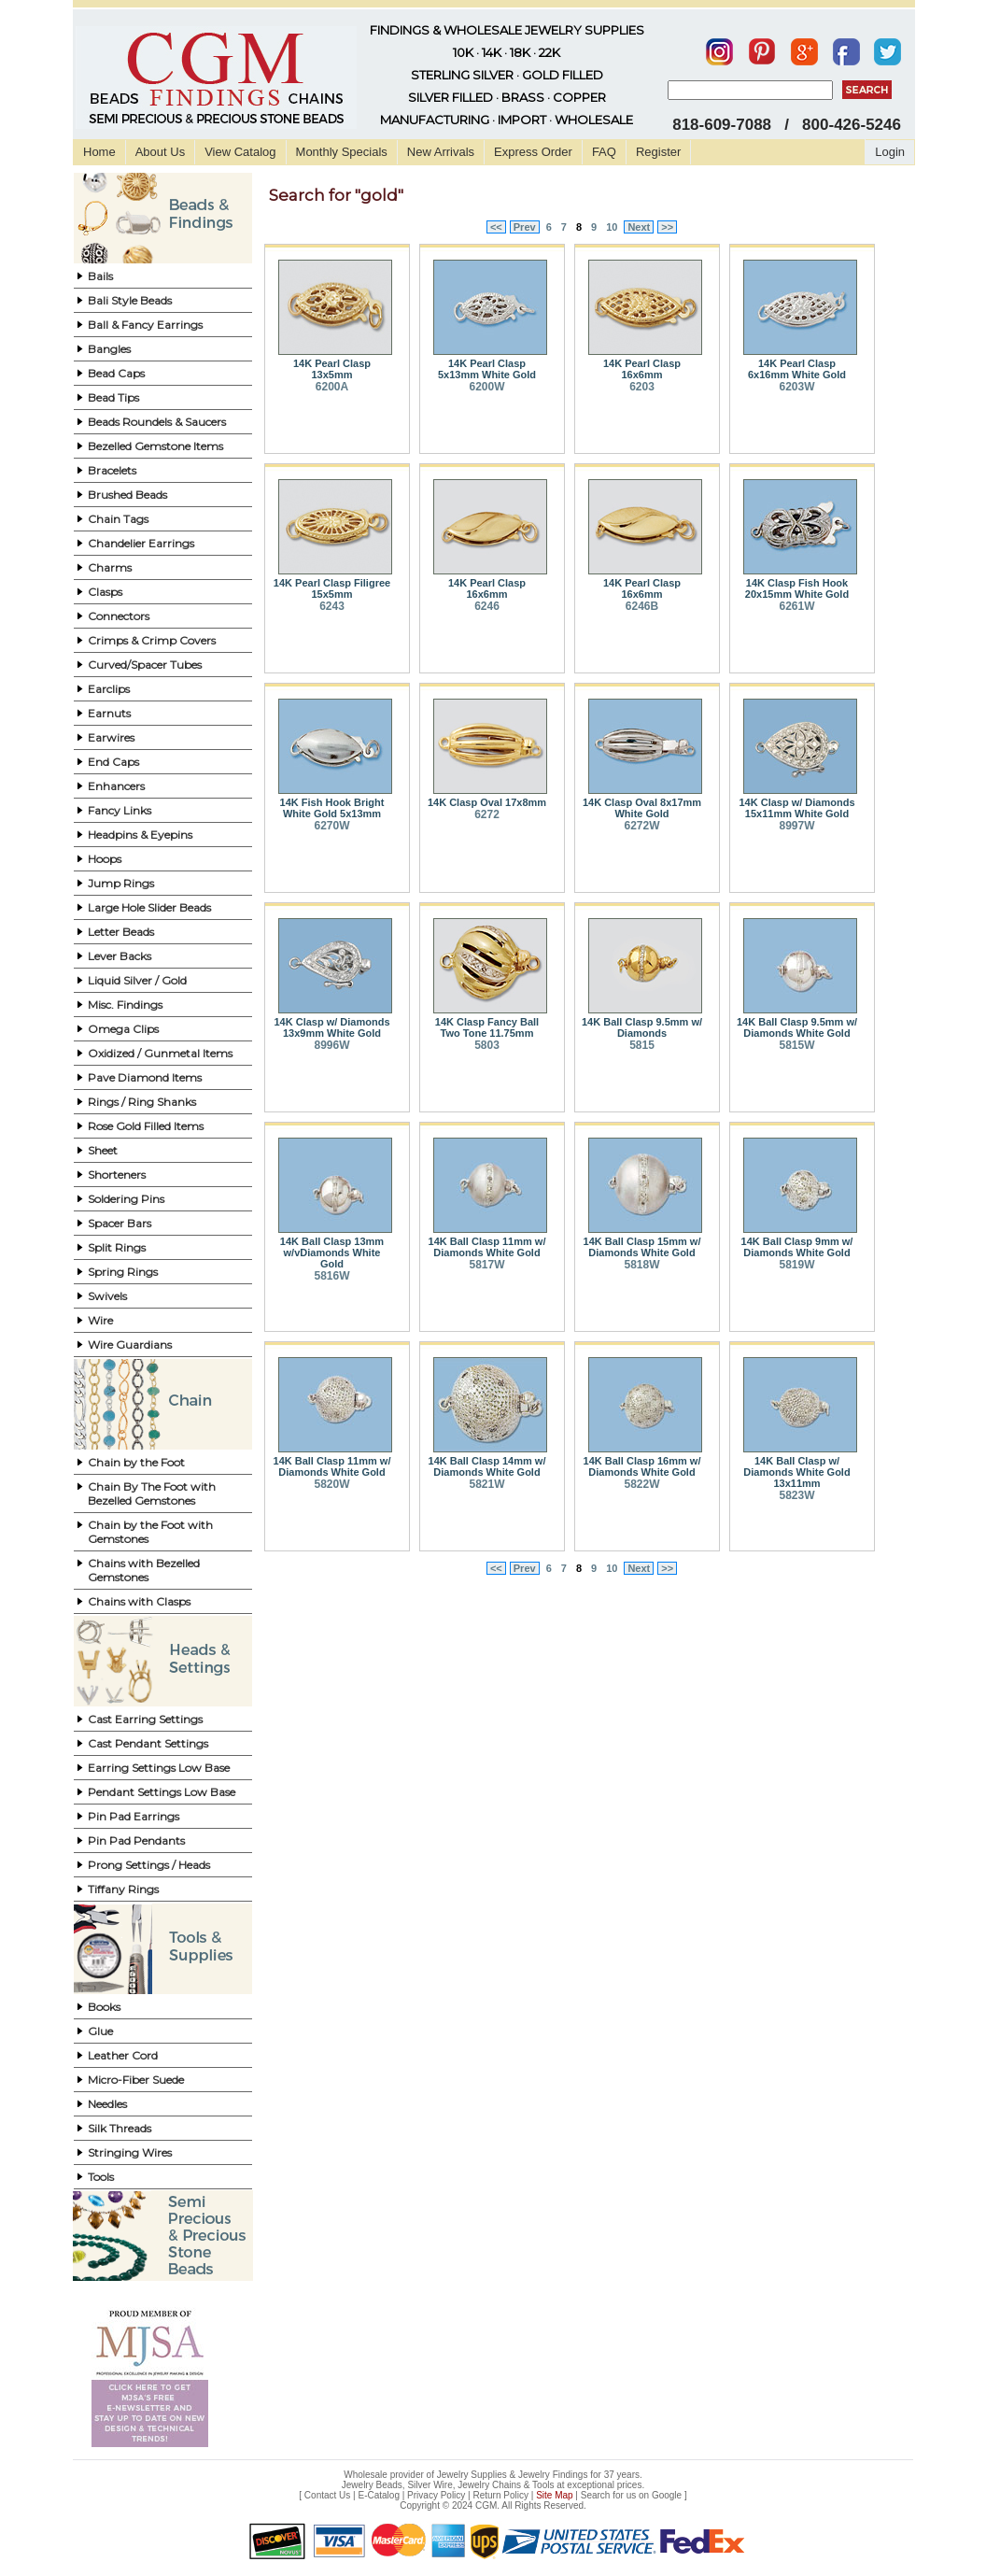 Image resolution: width=986 pixels, height=2576 pixels. What do you see at coordinates (101, 2177) in the screenshot?
I see `Tools` at bounding box center [101, 2177].